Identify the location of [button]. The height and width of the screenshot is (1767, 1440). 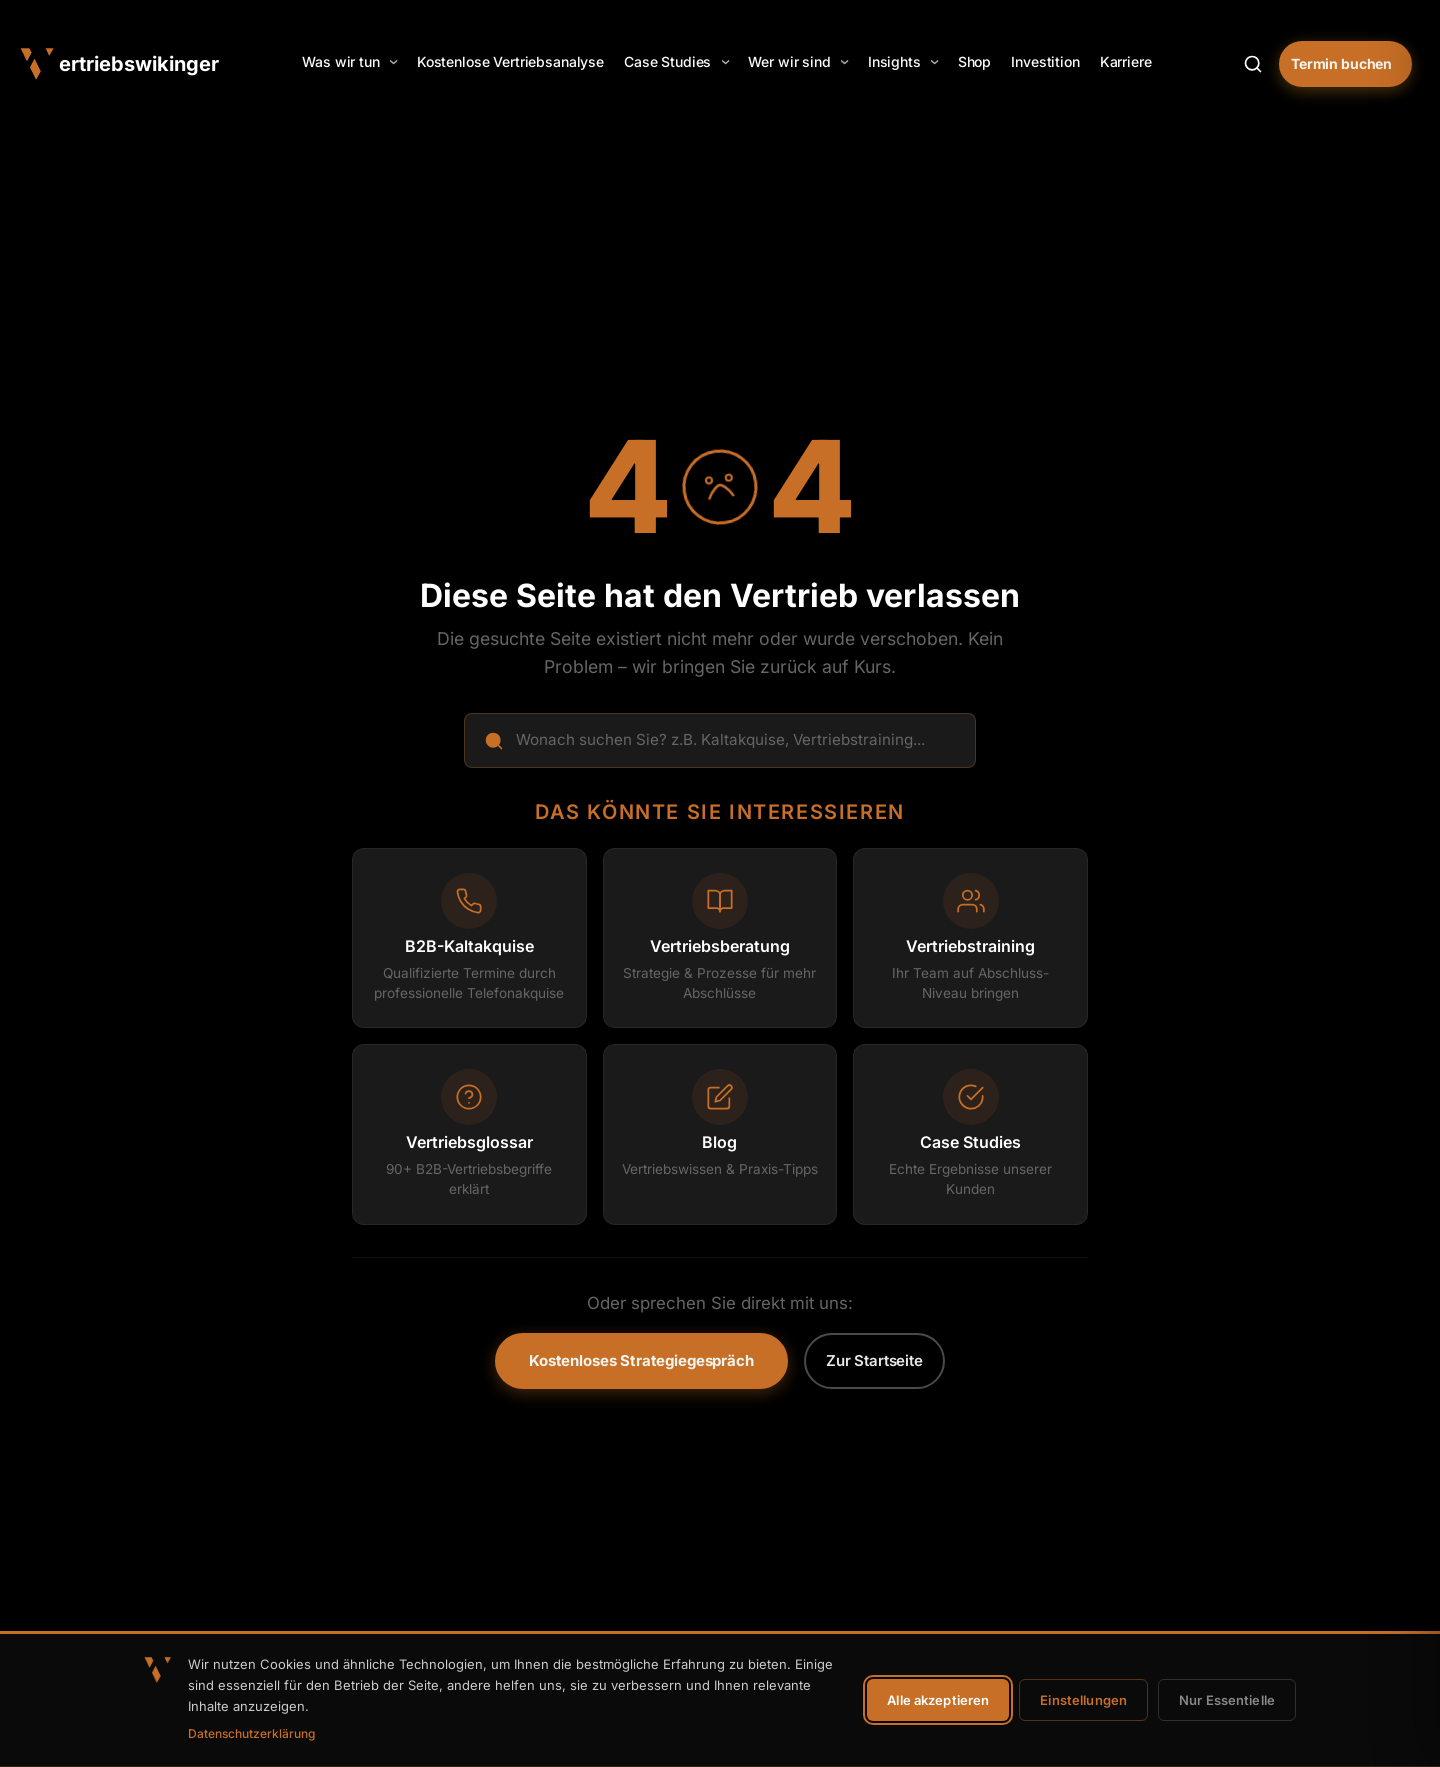
(349, 62).